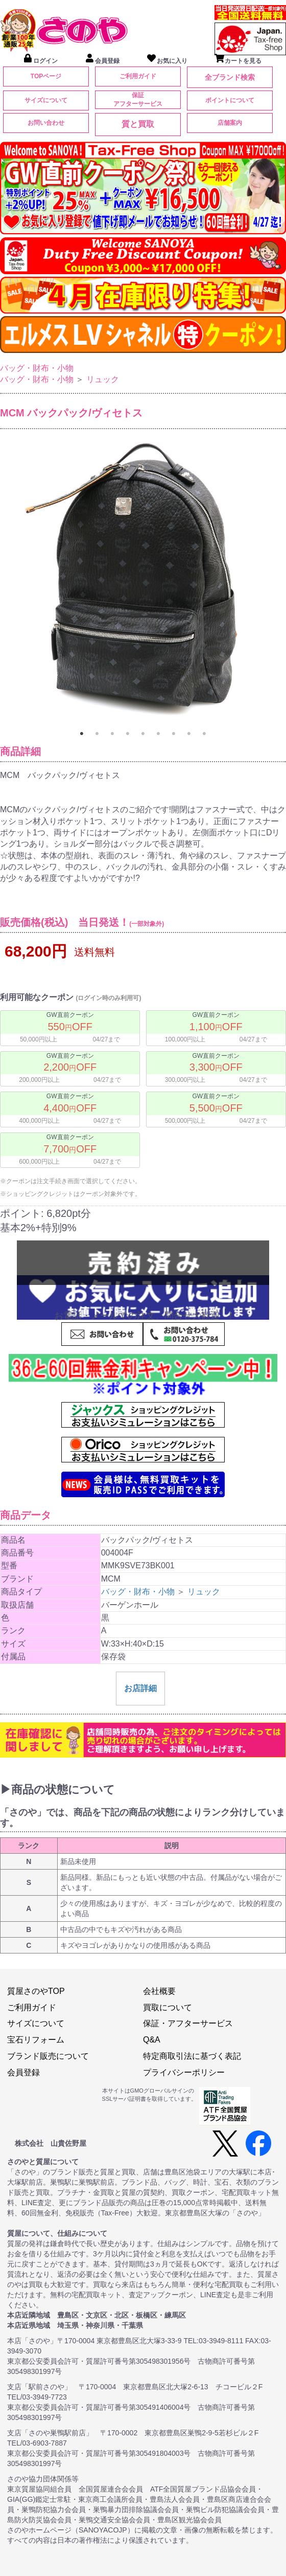  What do you see at coordinates (46, 100) in the screenshot?
I see `サイズについて` at bounding box center [46, 100].